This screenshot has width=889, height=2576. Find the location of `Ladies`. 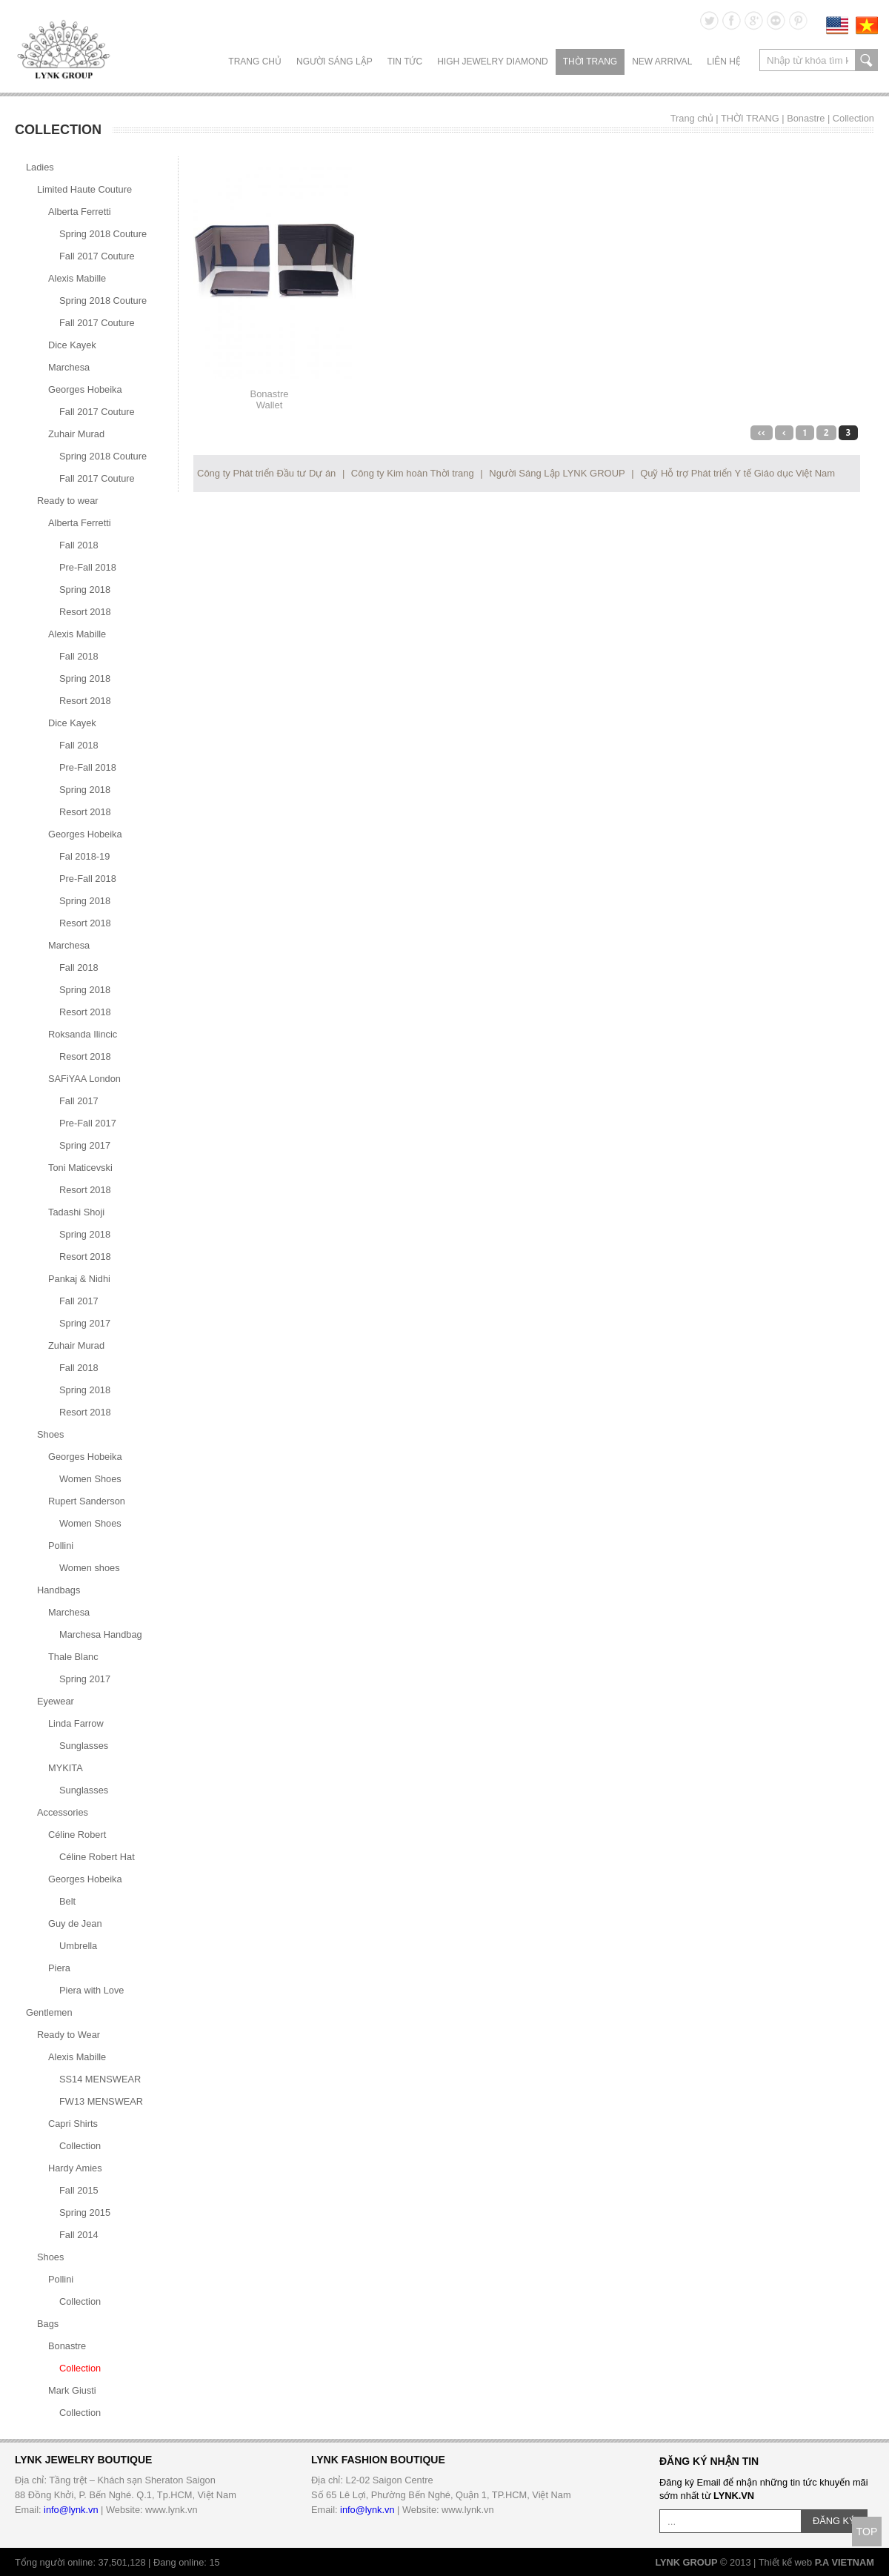

Ladies is located at coordinates (40, 167).